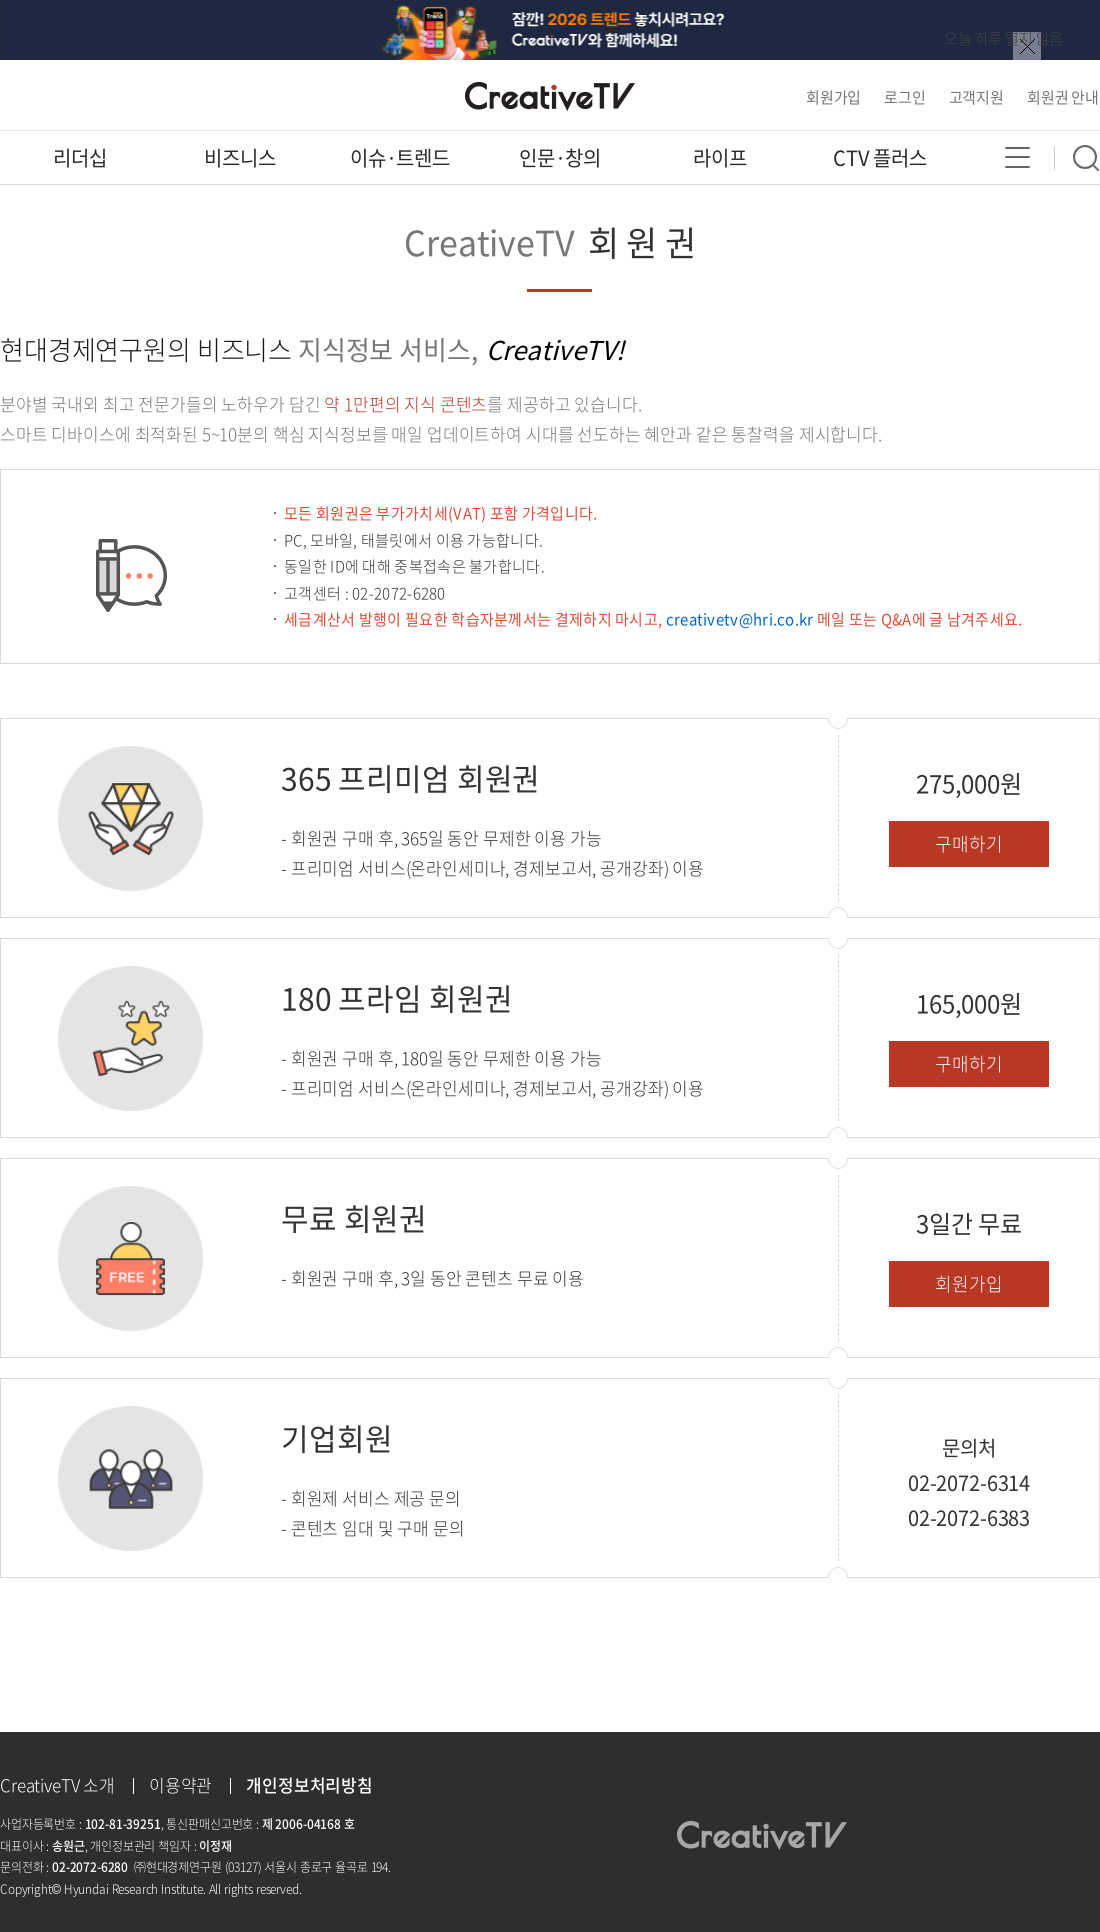 The image size is (1100, 1932). What do you see at coordinates (57, 1784) in the screenshot?
I see `CreativeTV 소개` at bounding box center [57, 1784].